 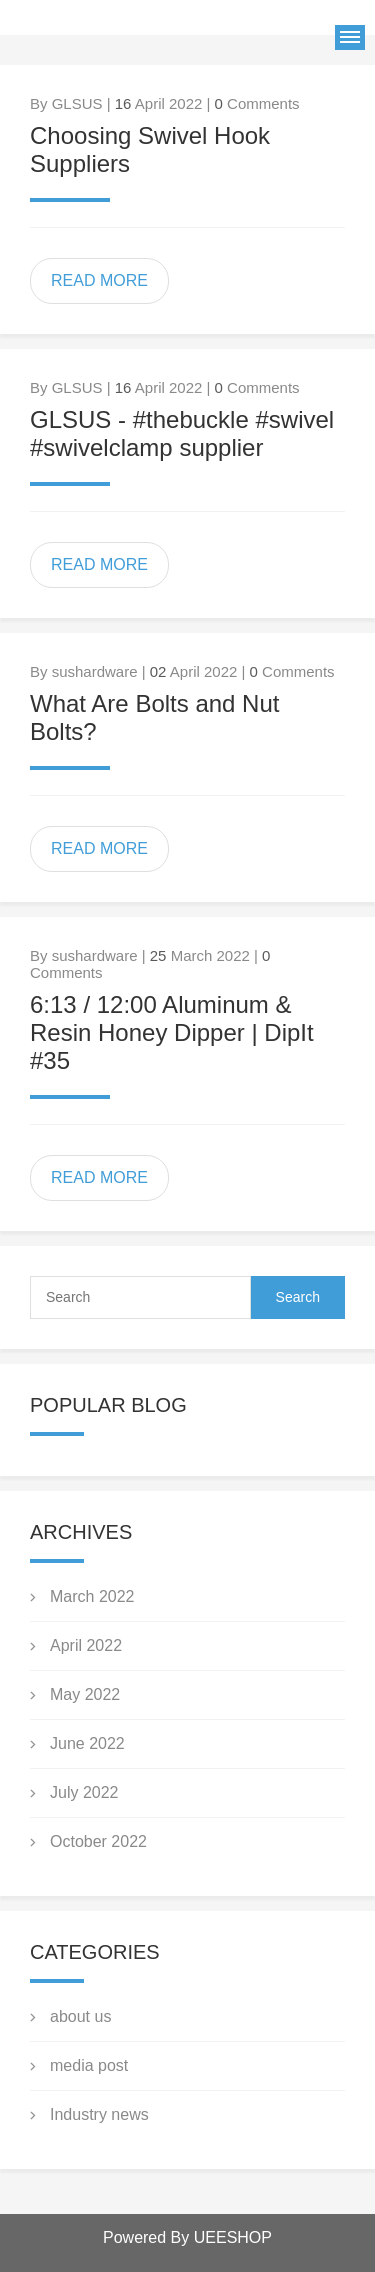 What do you see at coordinates (172, 1032) in the screenshot?
I see `6:13 / 12:00 Aluminum & Resin Honey Dipper | DipIt #35` at bounding box center [172, 1032].